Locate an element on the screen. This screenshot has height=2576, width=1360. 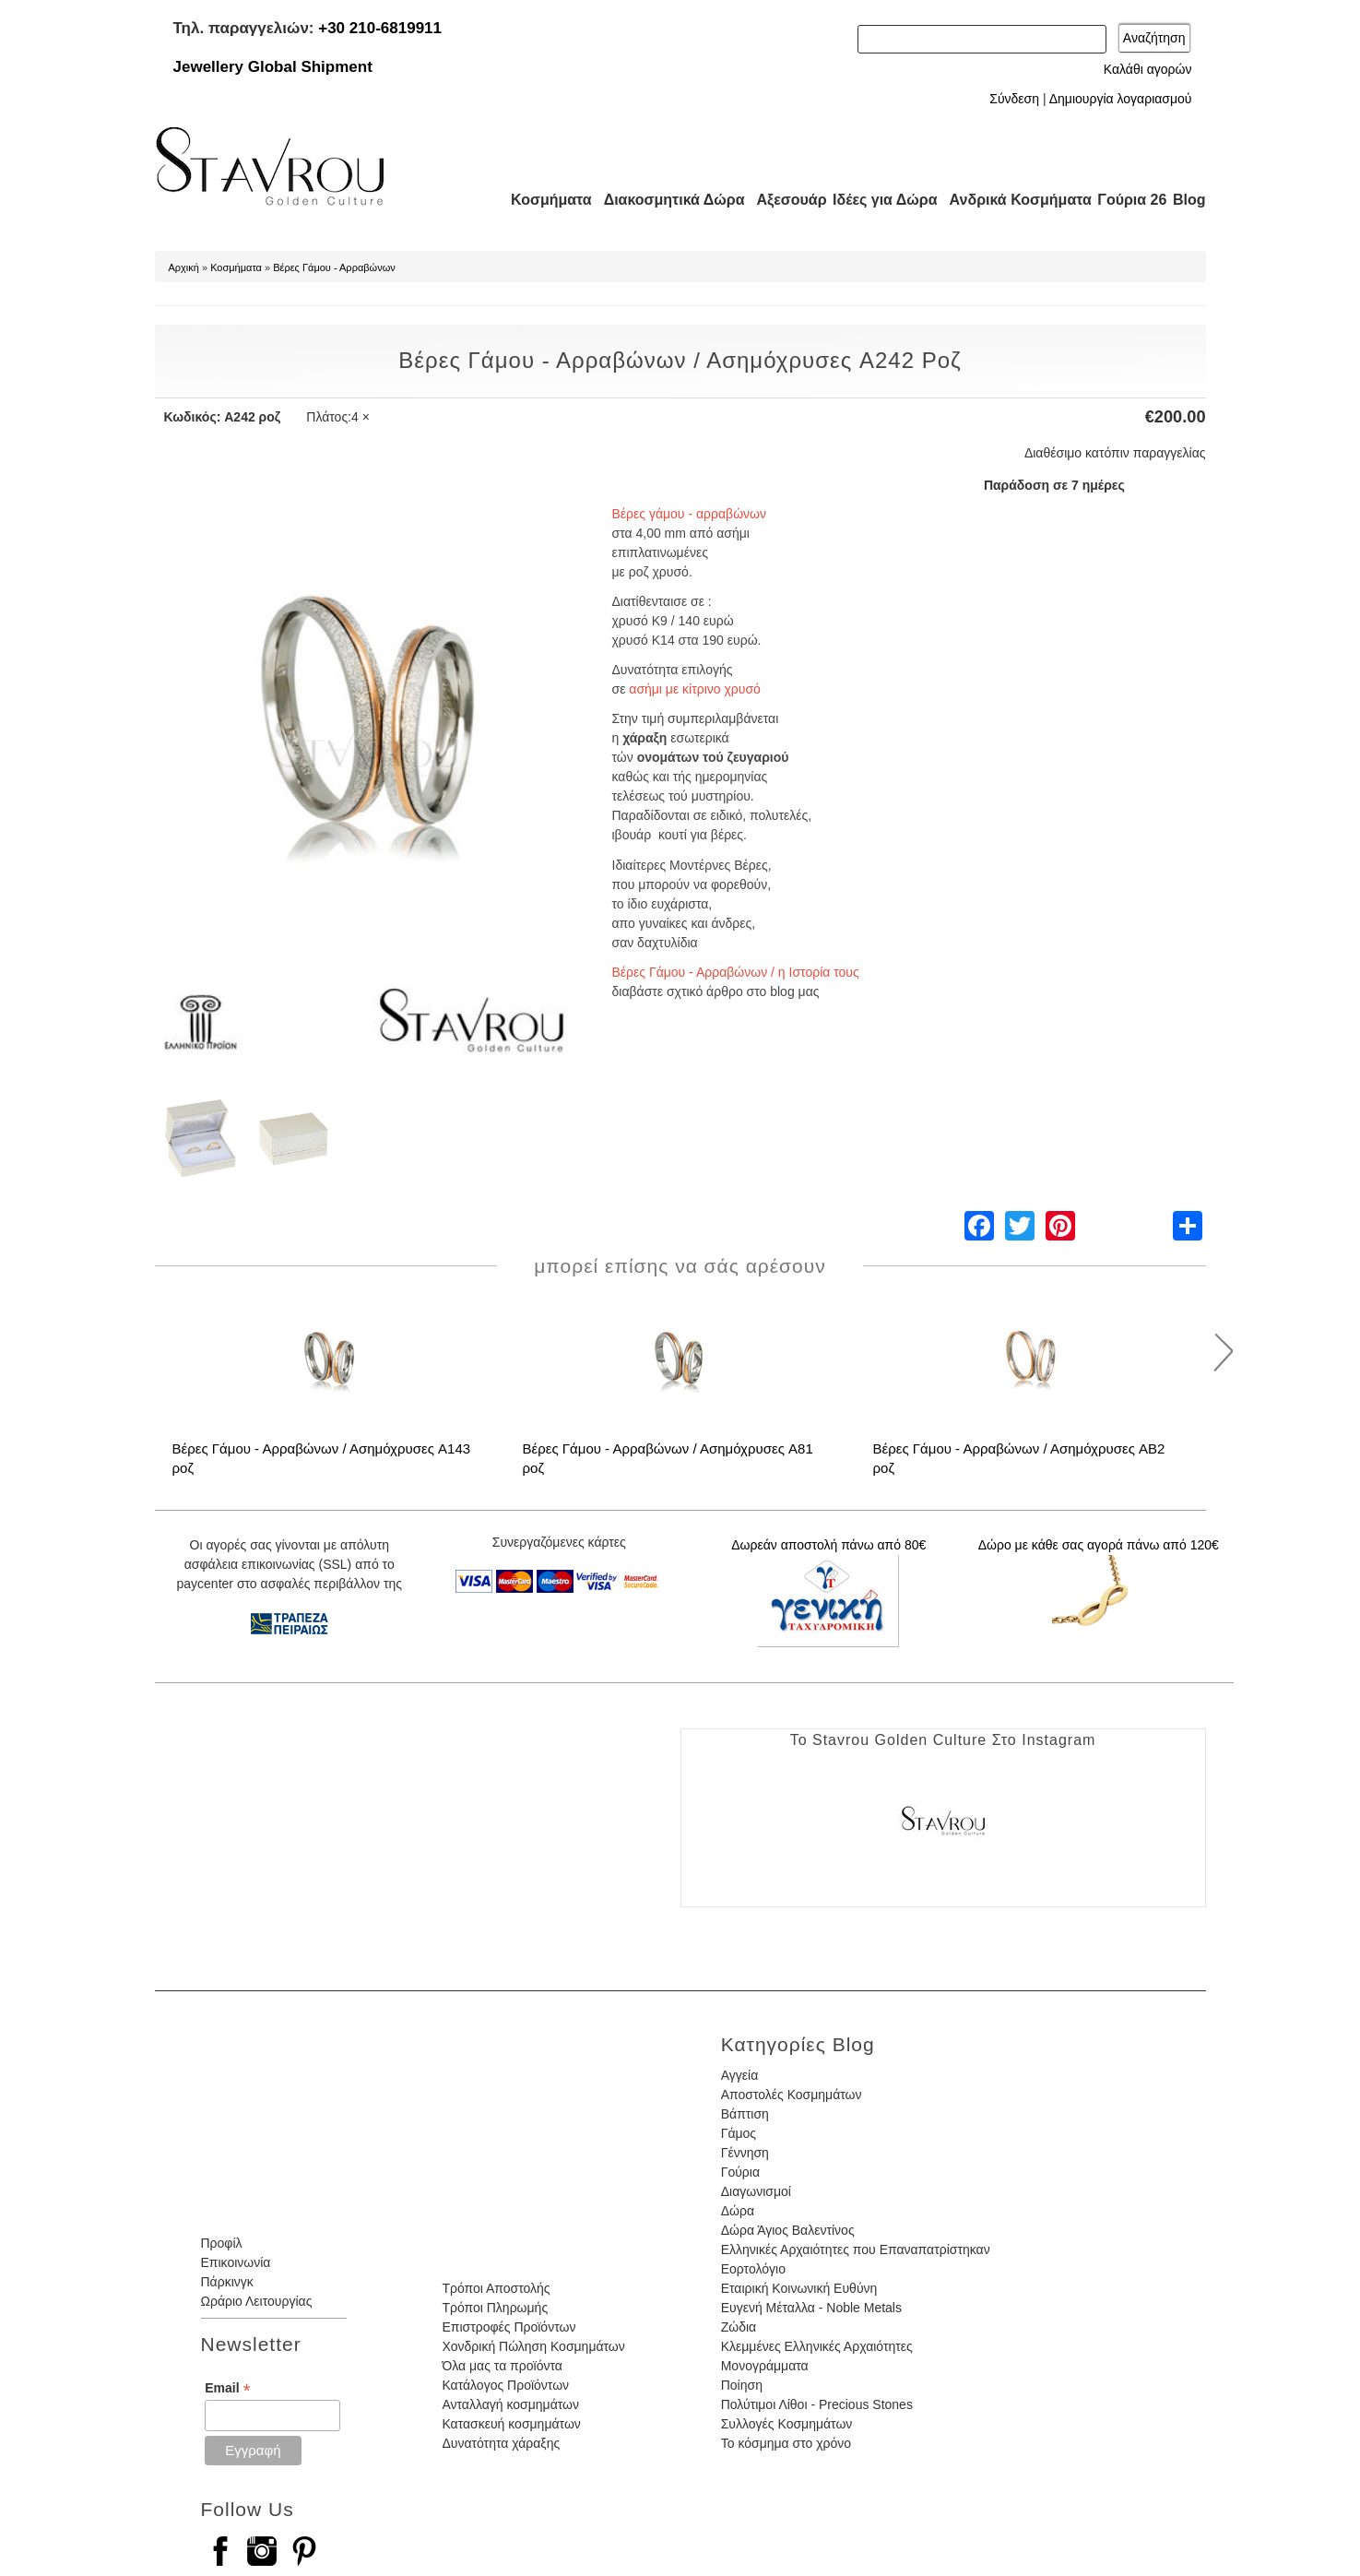
Εορτολόγιο is located at coordinates (753, 2268).